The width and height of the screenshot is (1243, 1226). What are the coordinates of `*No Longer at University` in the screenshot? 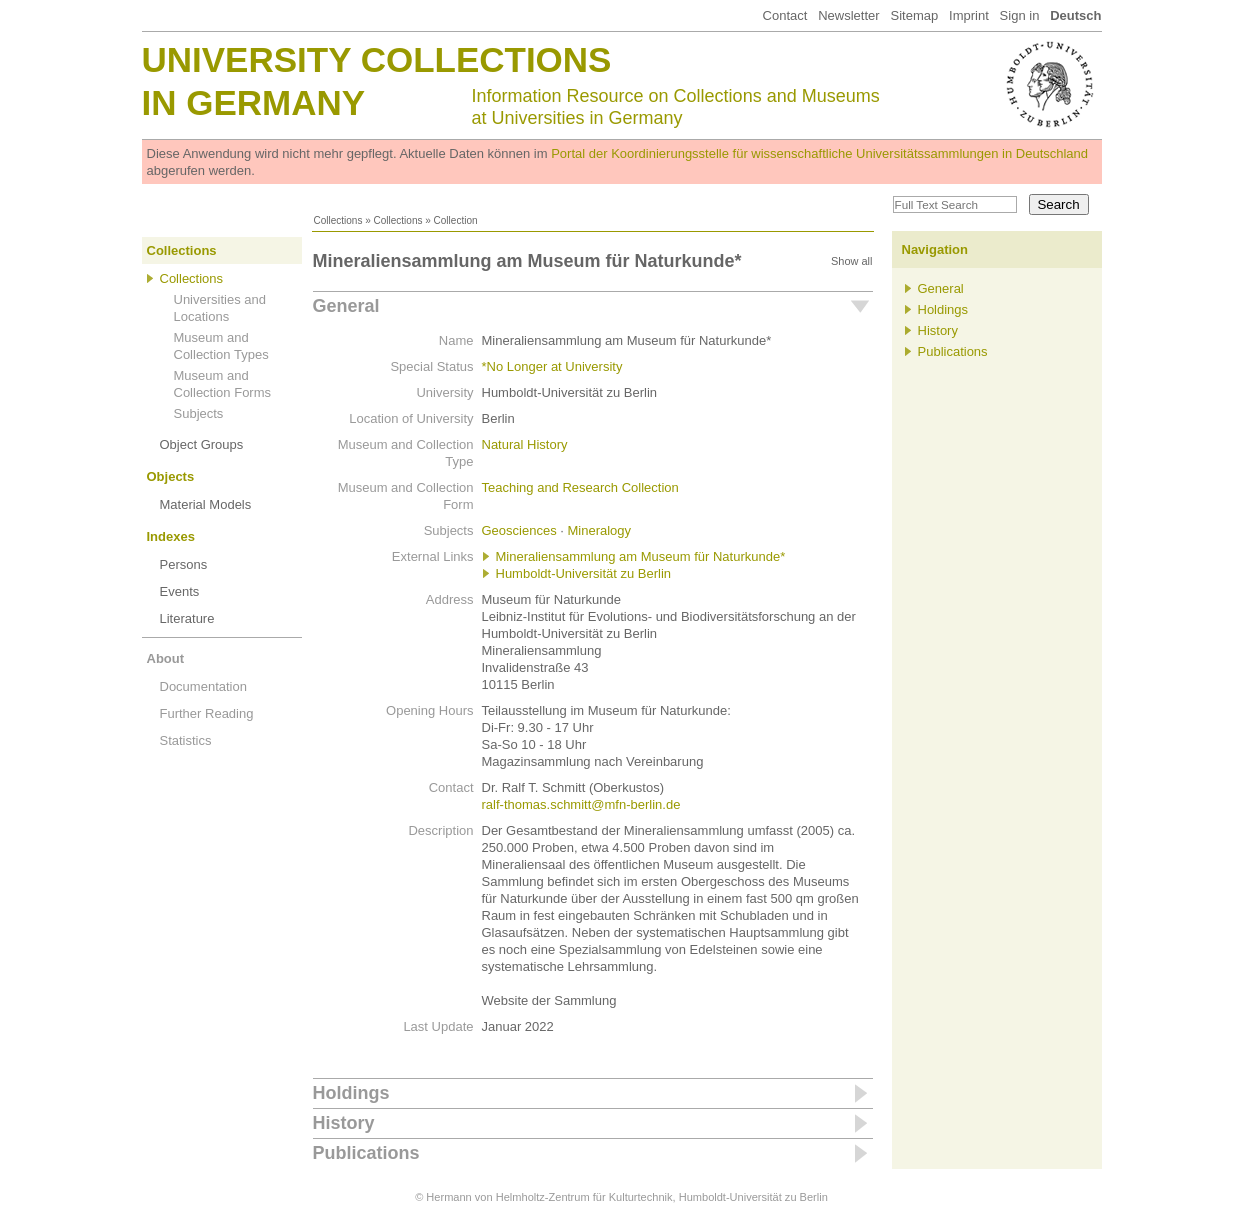 It's located at (552, 366).